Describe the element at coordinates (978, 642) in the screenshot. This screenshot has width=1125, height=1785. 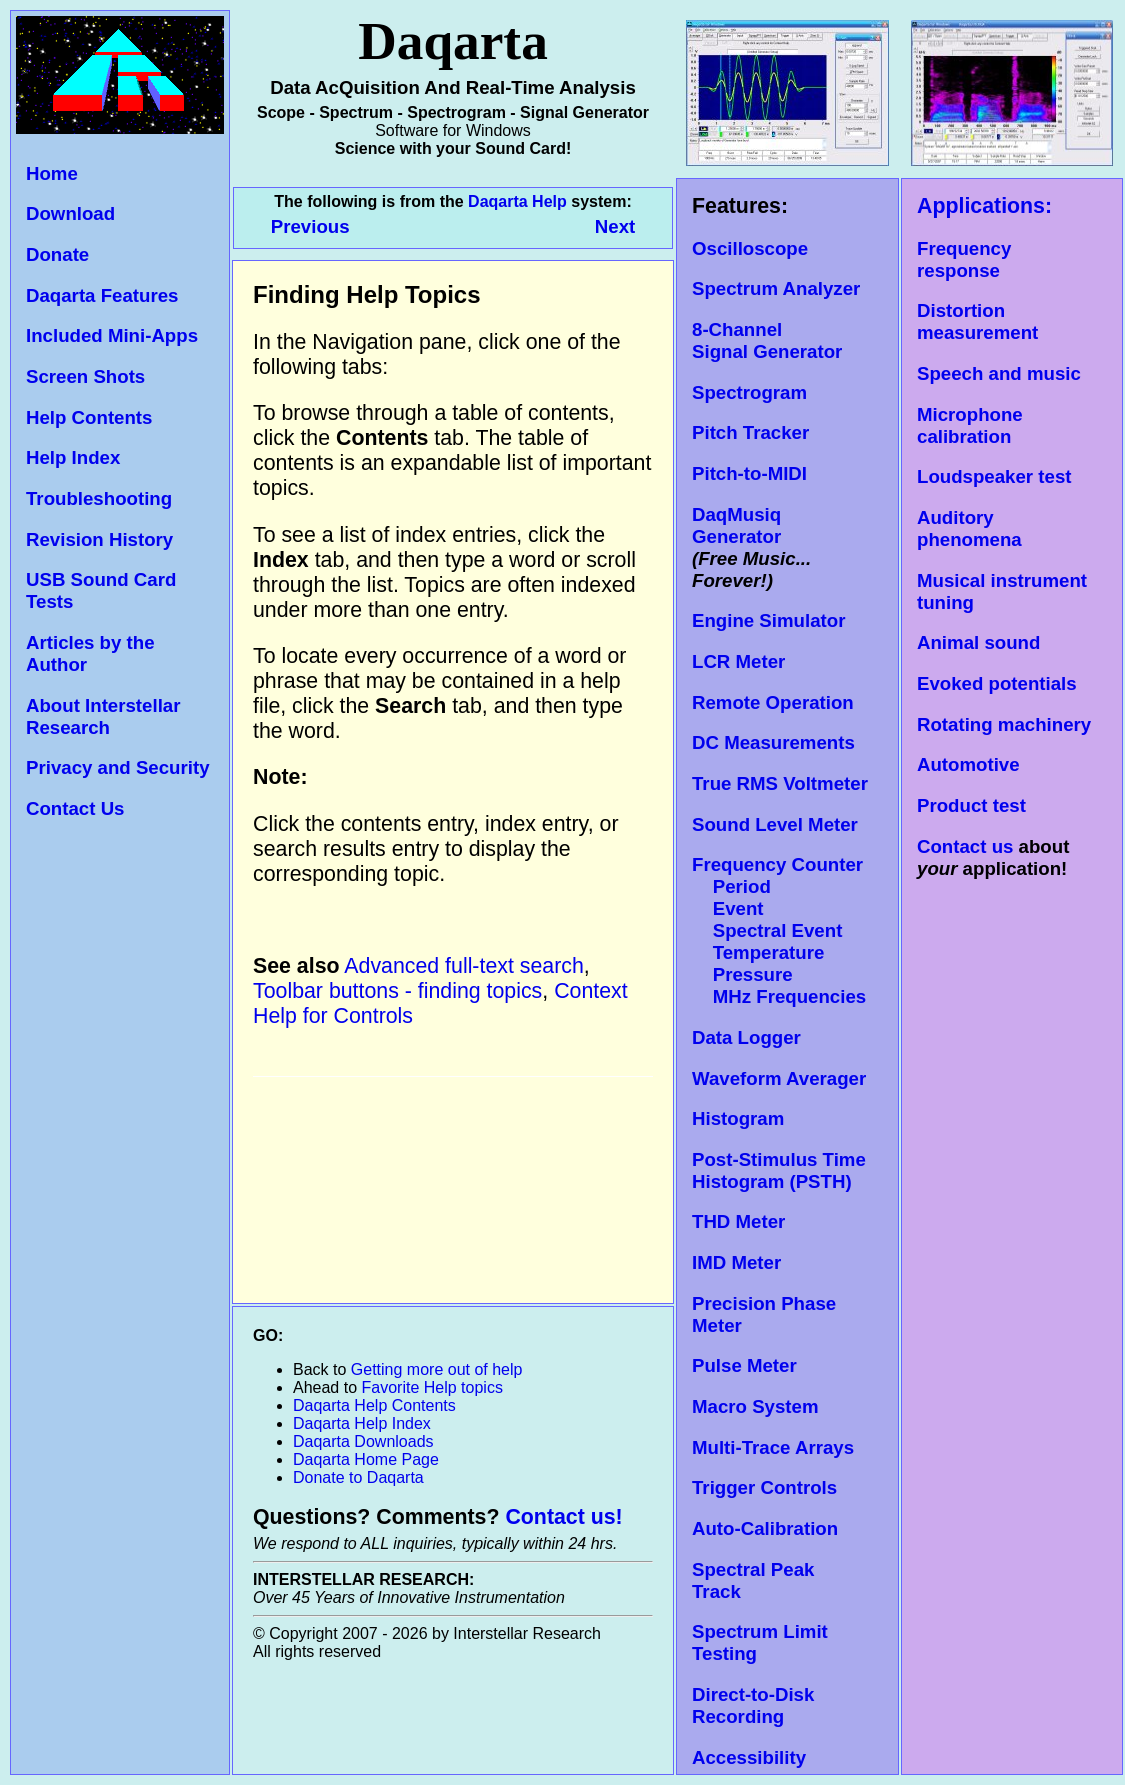
I see `Animal sound` at that location.